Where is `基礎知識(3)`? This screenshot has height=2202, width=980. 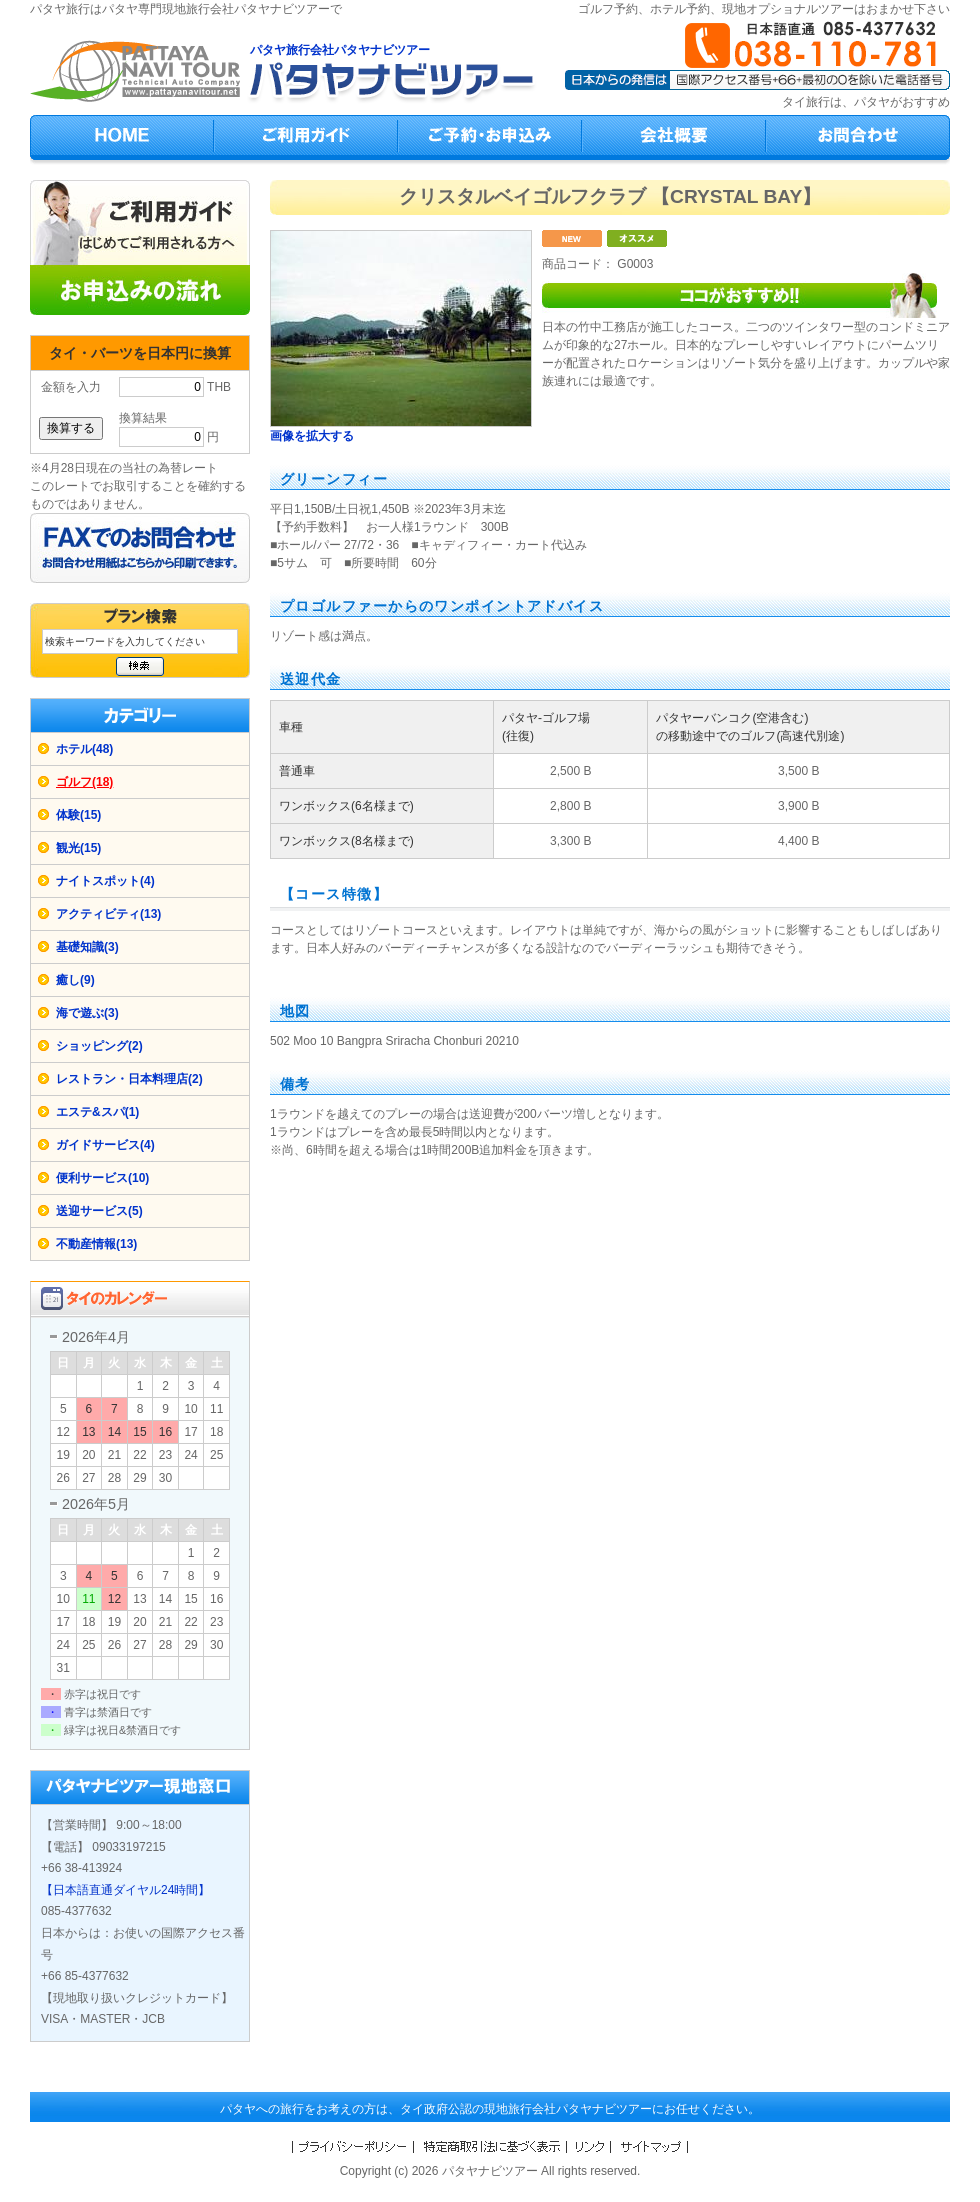 基礎知識(3) is located at coordinates (87, 947).